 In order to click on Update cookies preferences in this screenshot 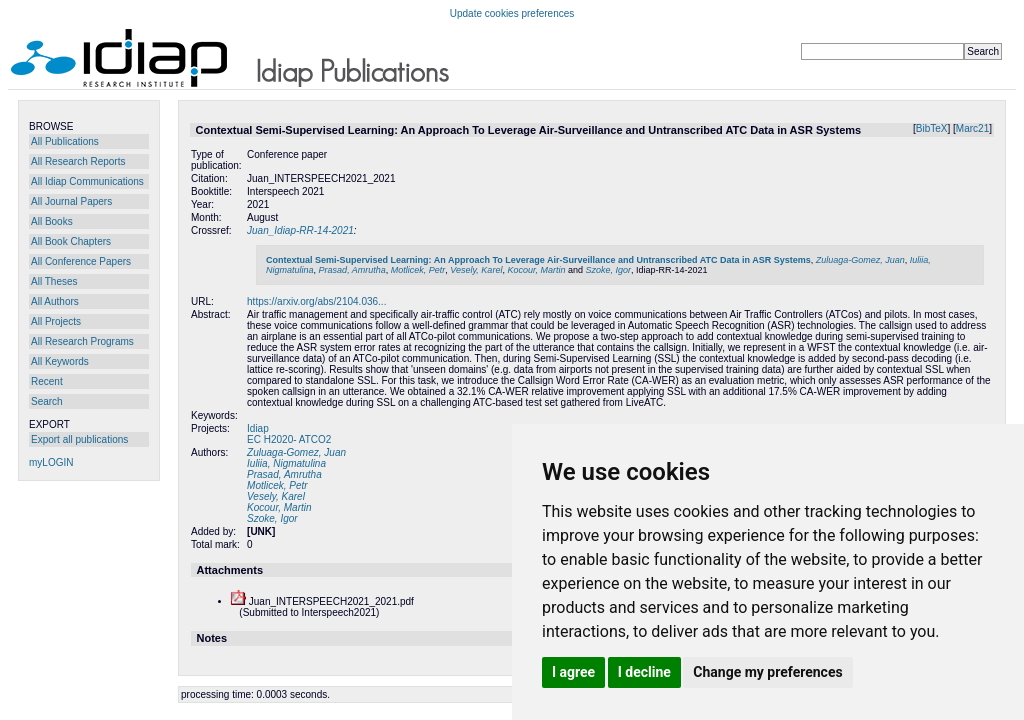, I will do `click(512, 13)`.